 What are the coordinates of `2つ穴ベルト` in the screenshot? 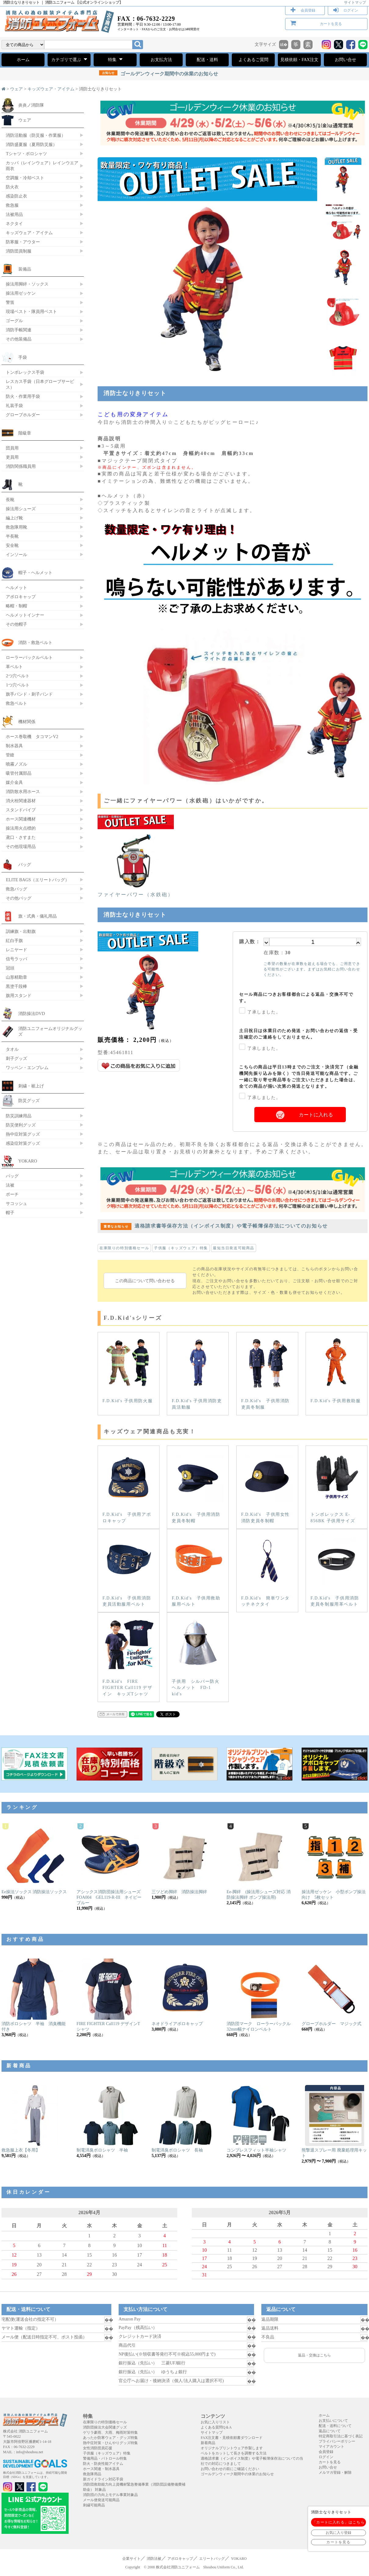 It's located at (17, 675).